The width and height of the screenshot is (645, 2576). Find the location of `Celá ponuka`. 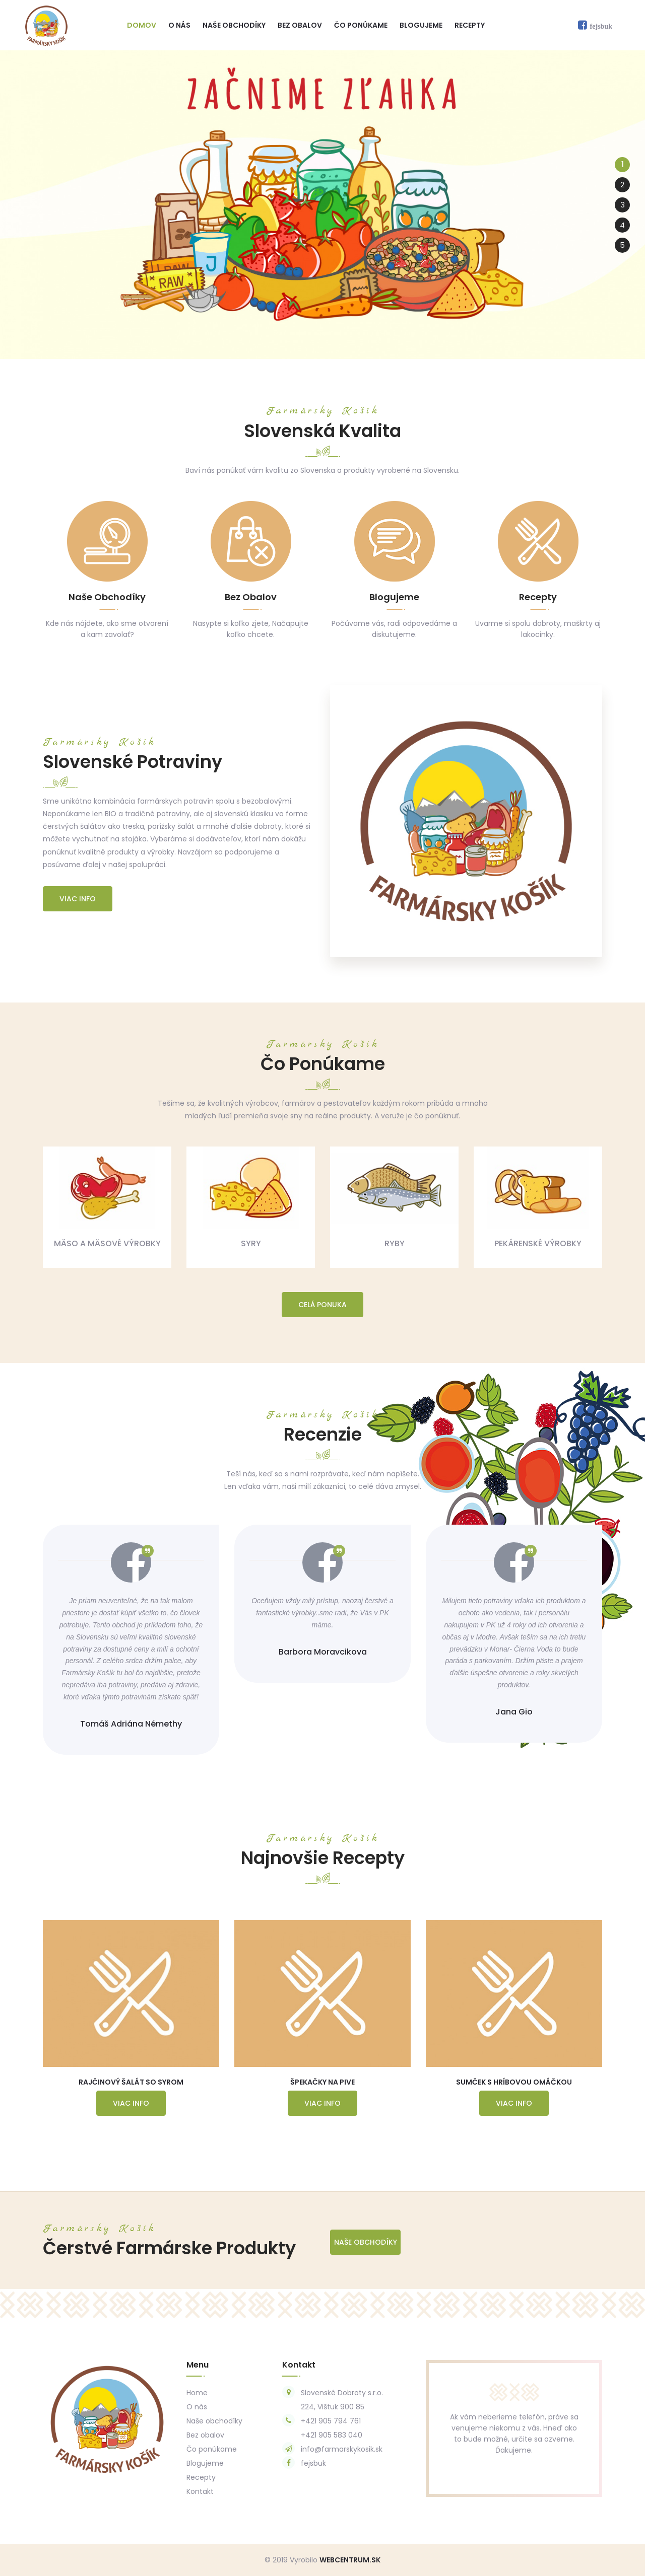

Celá ponuka is located at coordinates (322, 1305).